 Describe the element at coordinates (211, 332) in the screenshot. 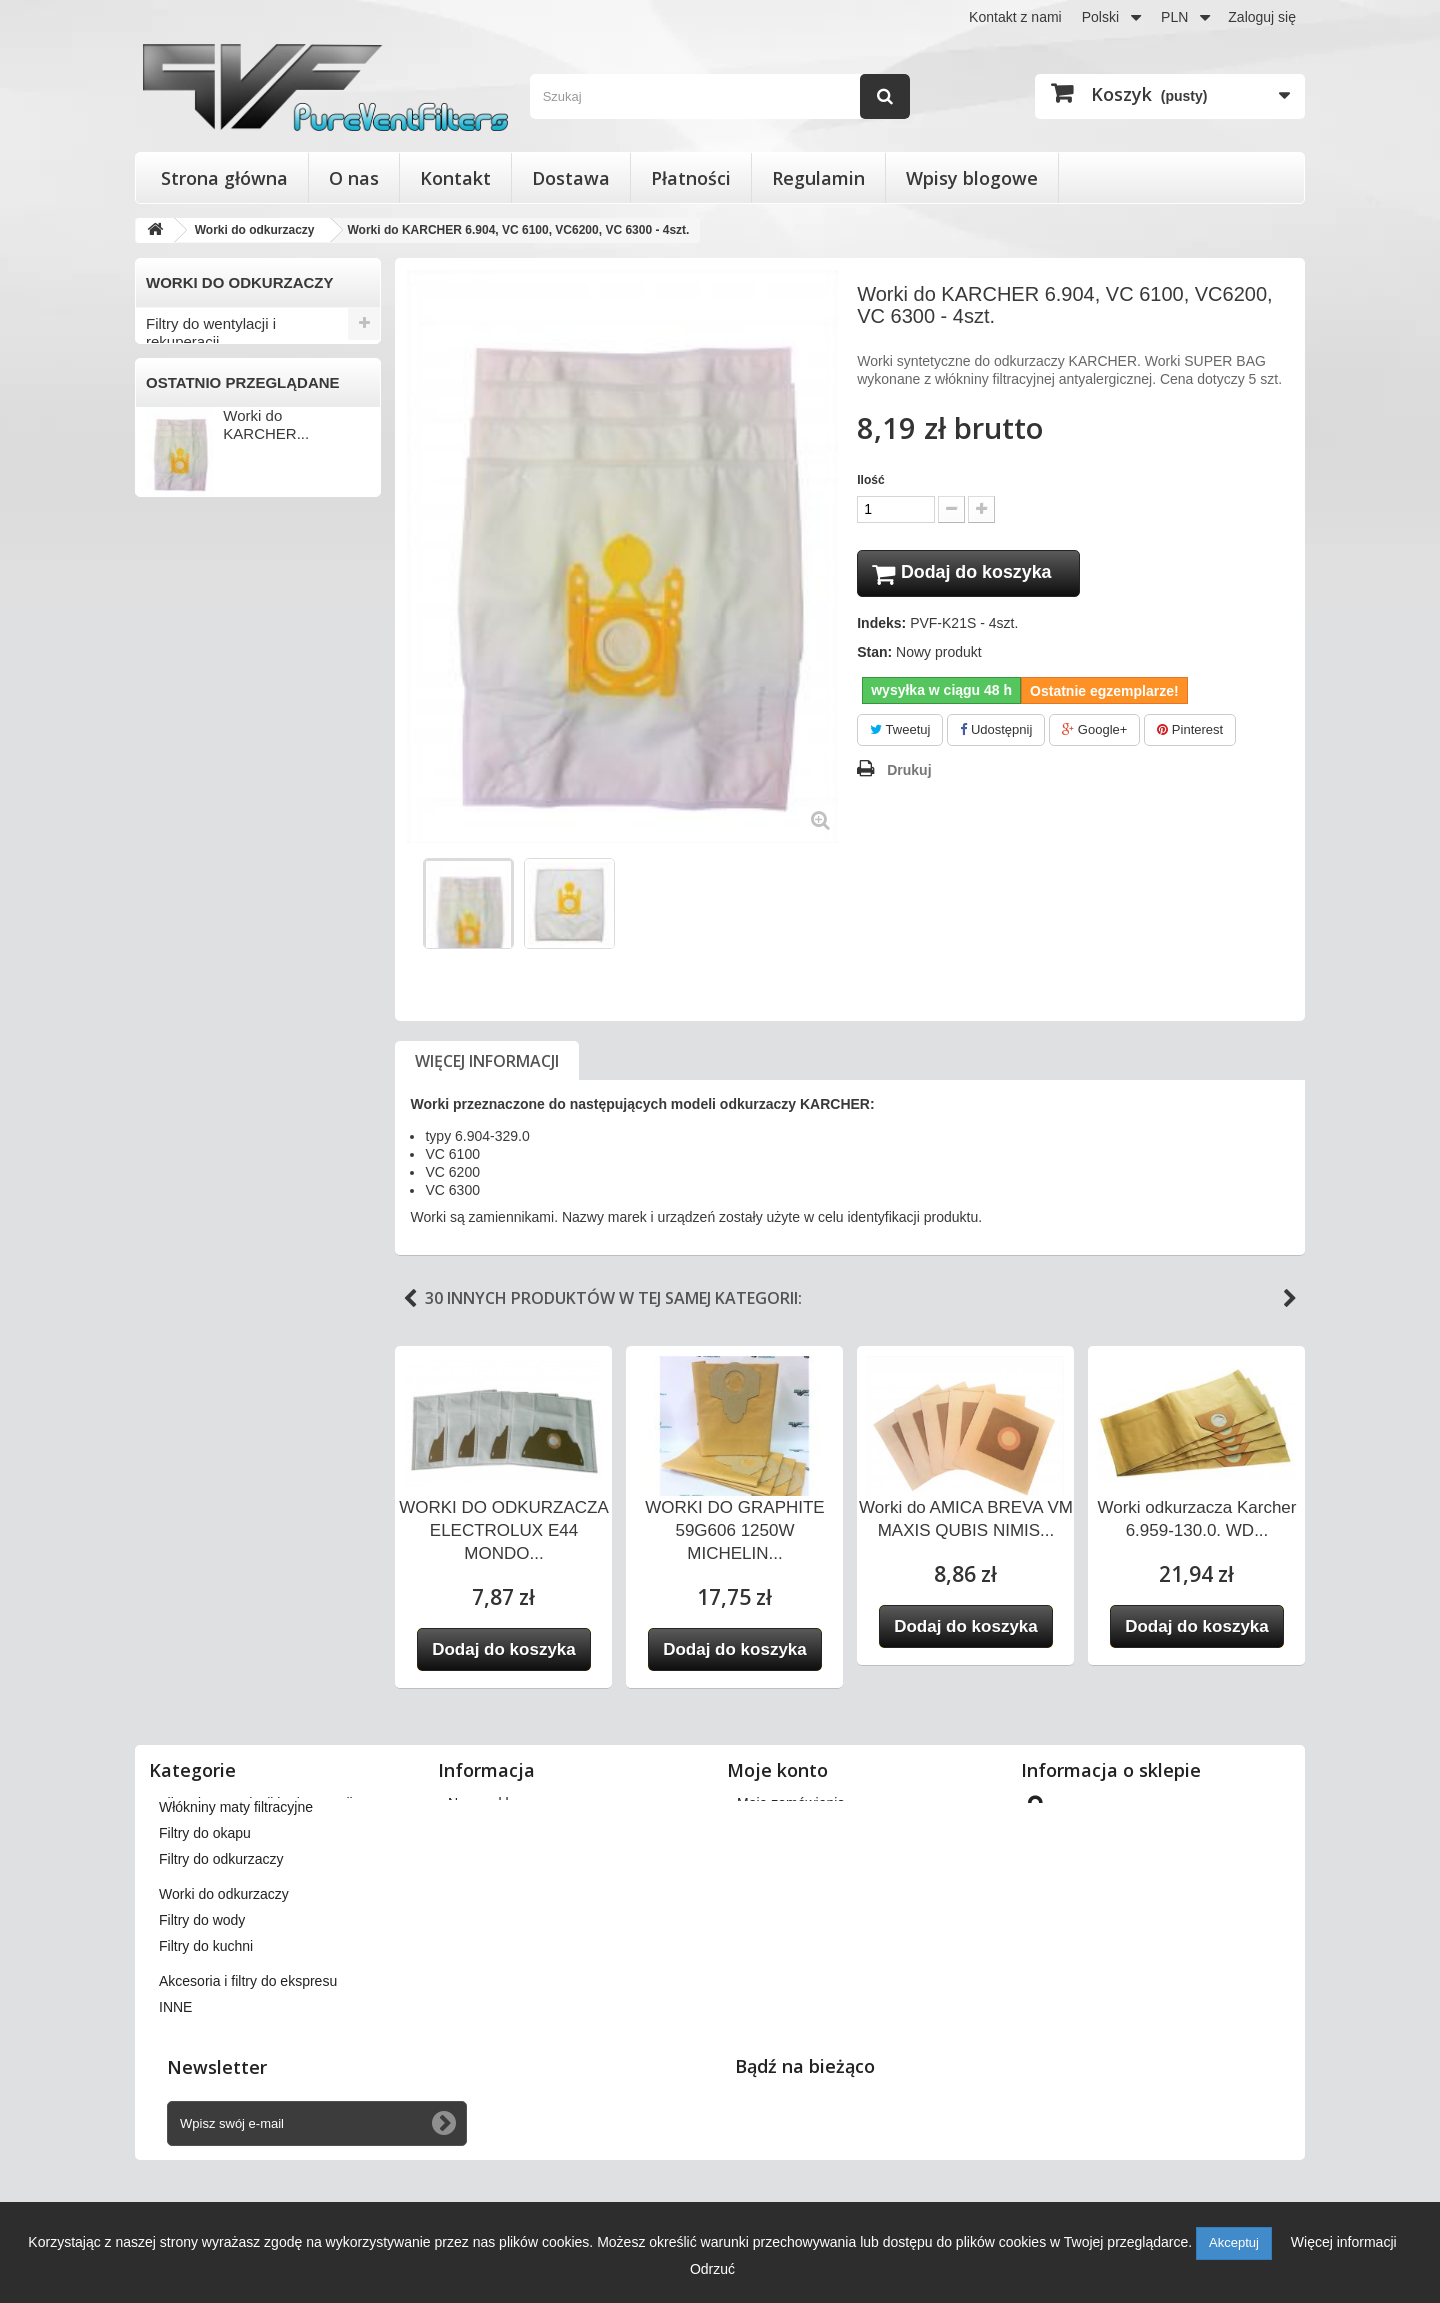

I see `Filtry do wentylacji i rekuperacji` at that location.